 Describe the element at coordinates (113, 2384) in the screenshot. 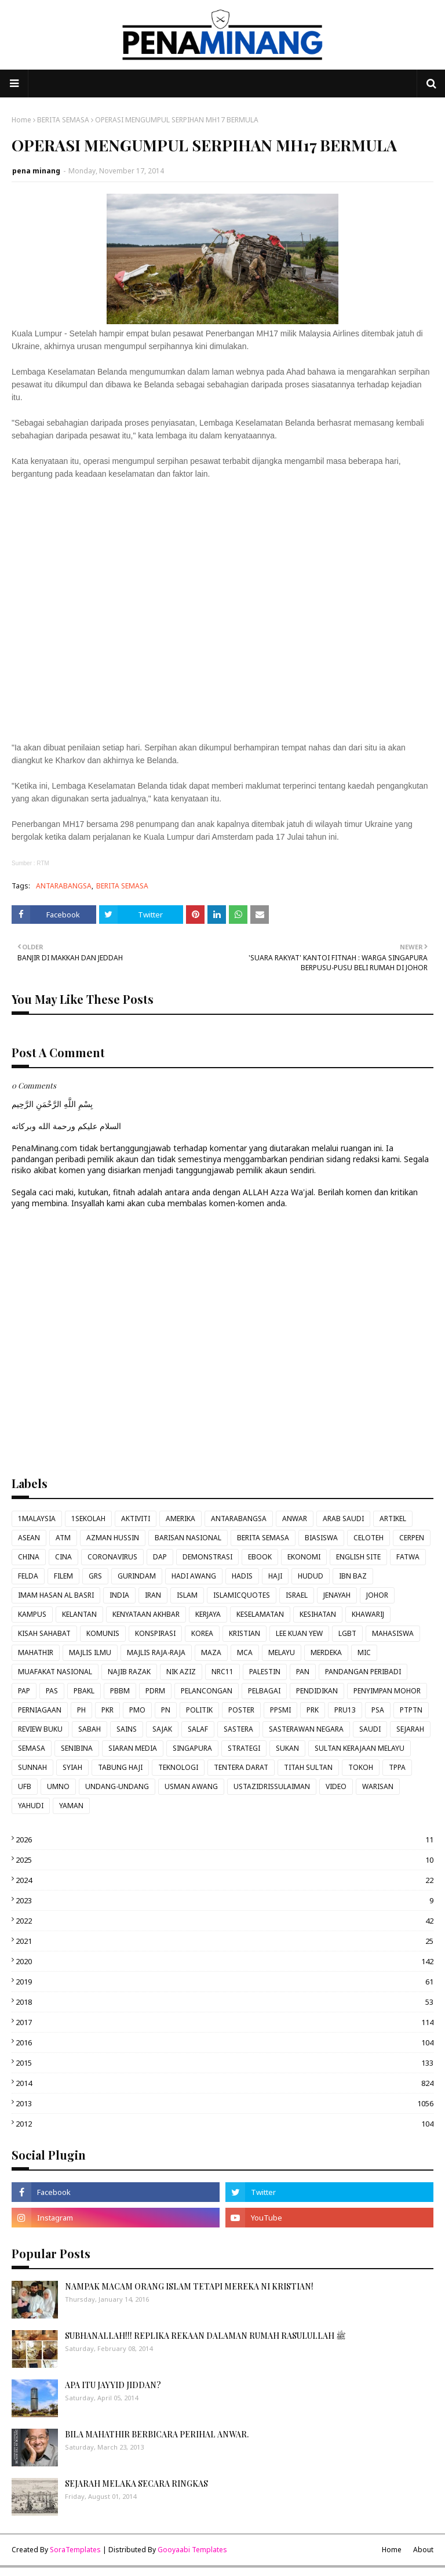

I see `APA ITU JAYYID JIDDAN?` at that location.